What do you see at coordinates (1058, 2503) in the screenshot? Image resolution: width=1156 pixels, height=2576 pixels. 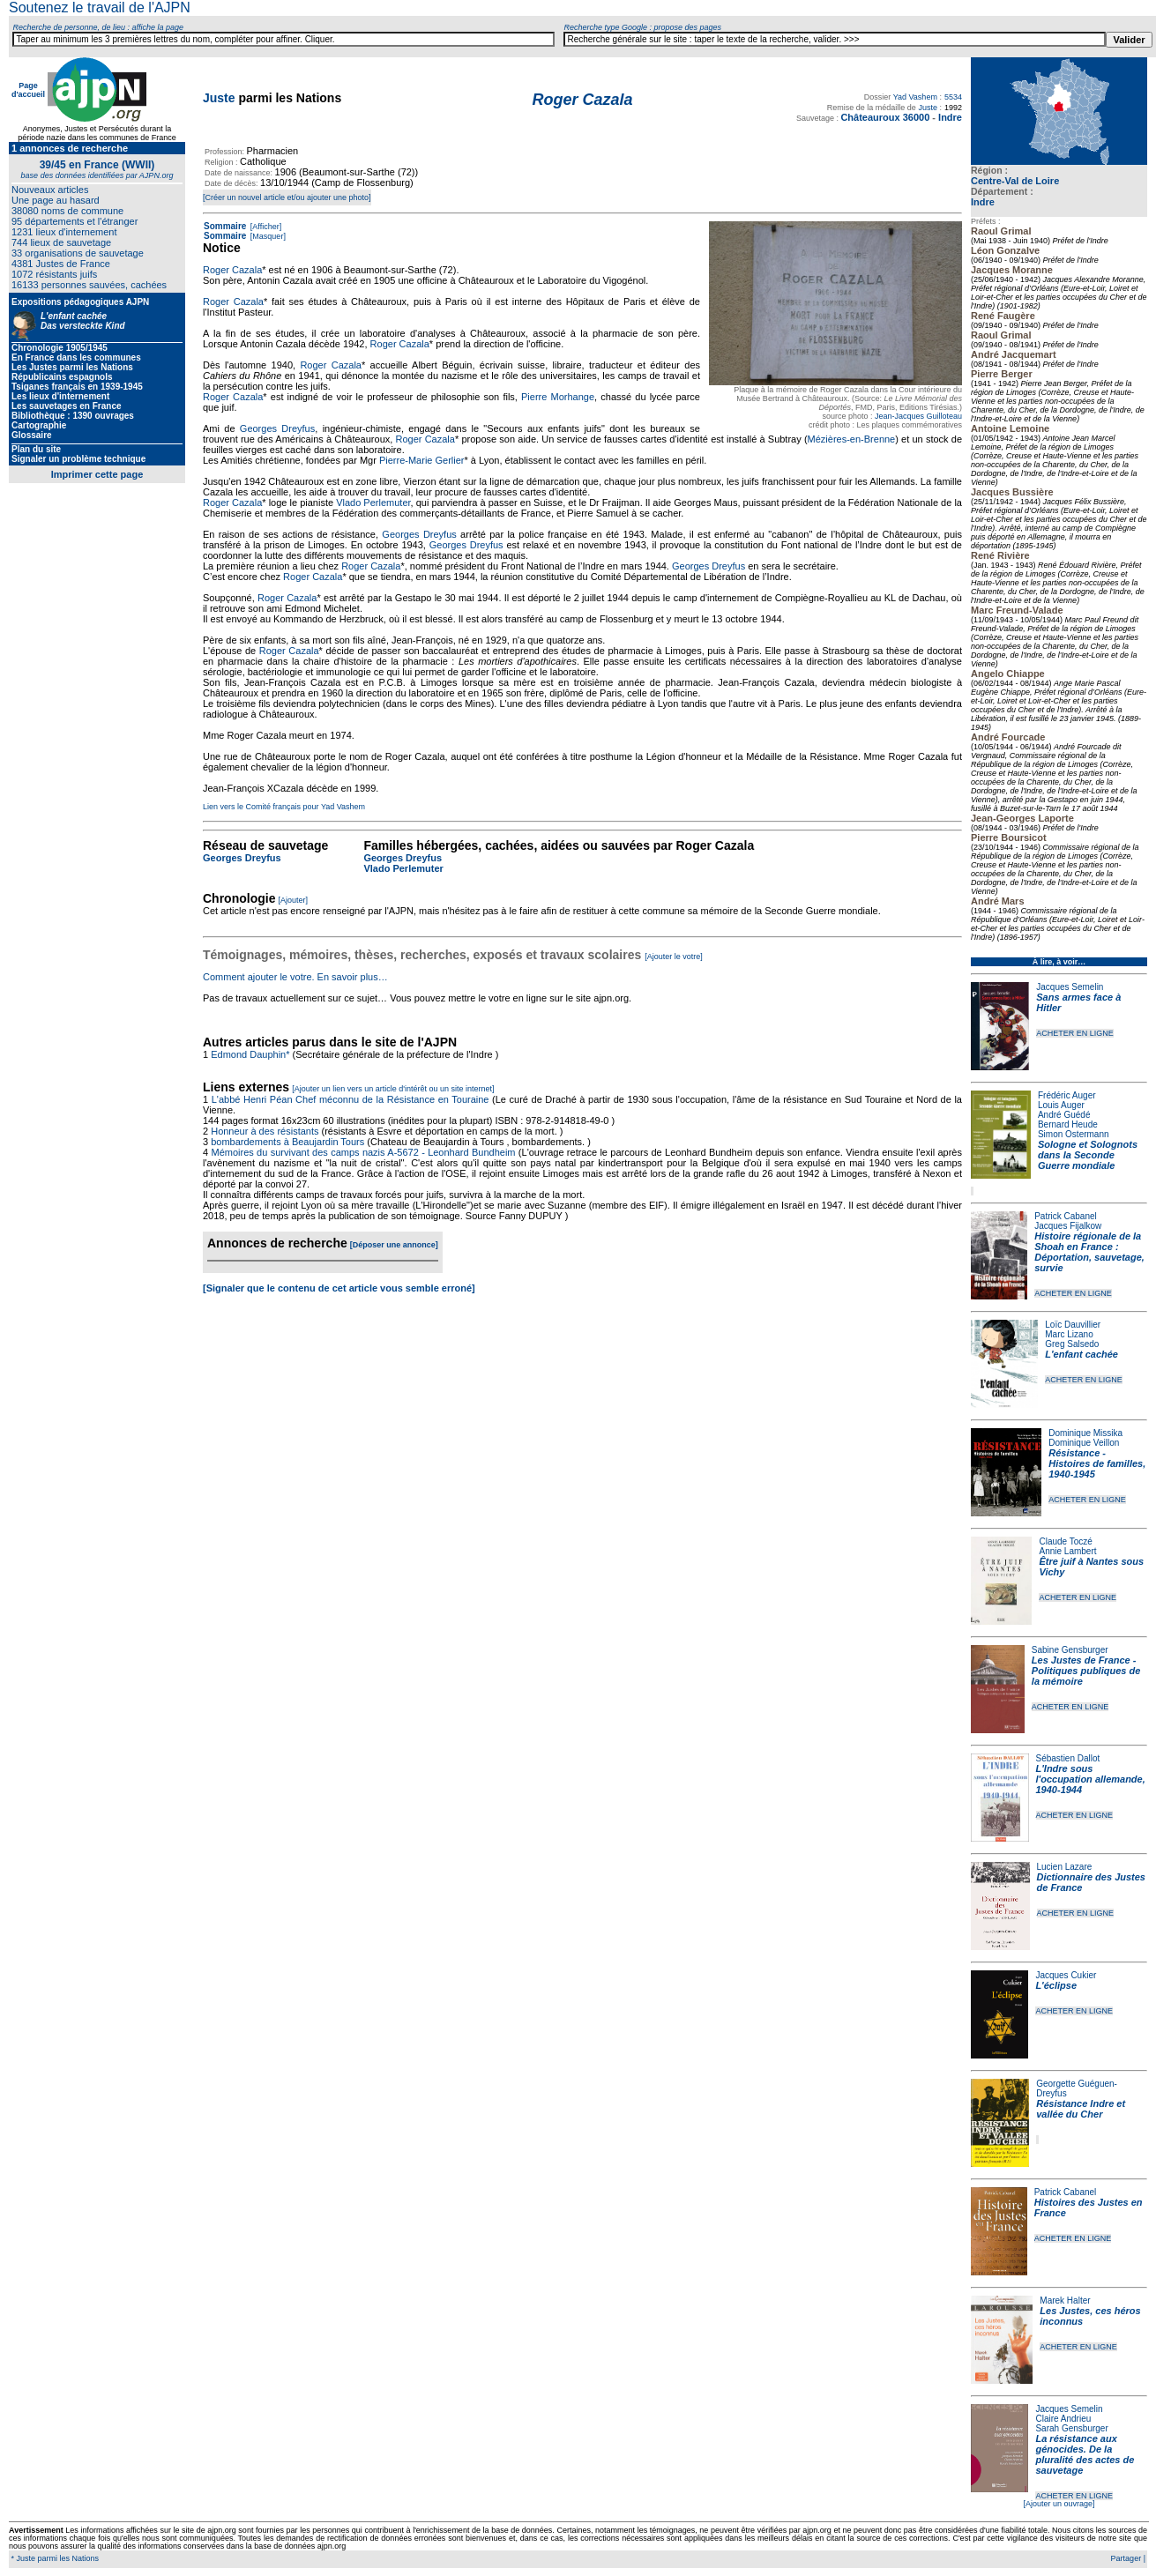 I see `[Ajouter un ouvrage]` at bounding box center [1058, 2503].